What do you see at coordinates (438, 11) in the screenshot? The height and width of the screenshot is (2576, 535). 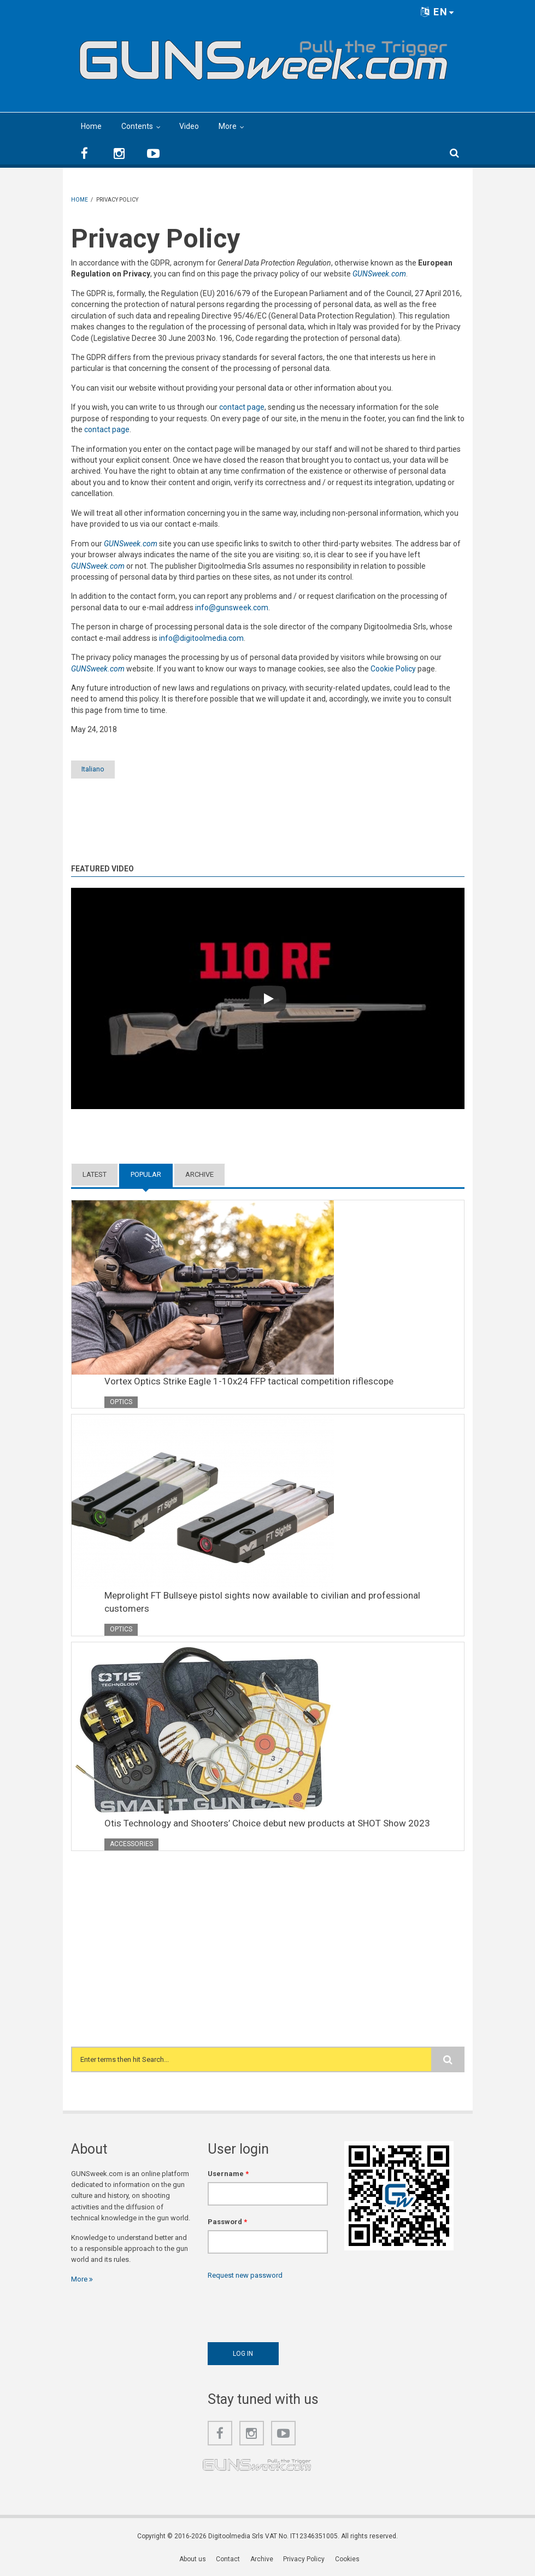 I see `EN` at bounding box center [438, 11].